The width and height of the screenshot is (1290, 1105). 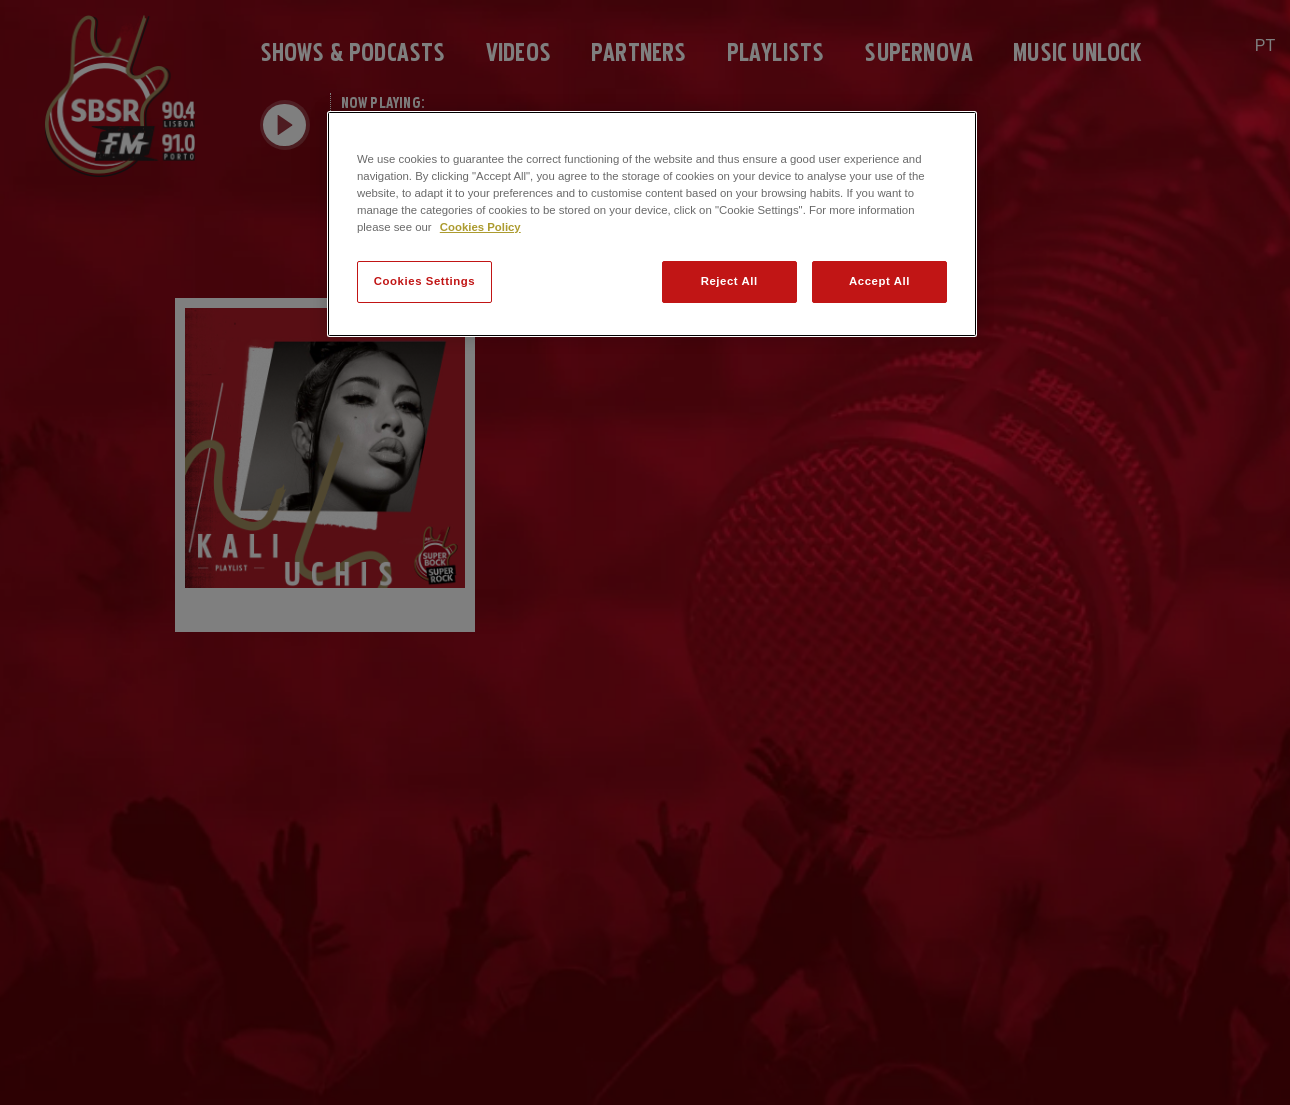 What do you see at coordinates (480, 227) in the screenshot?
I see `Cookies Policy [More information about your privacy]` at bounding box center [480, 227].